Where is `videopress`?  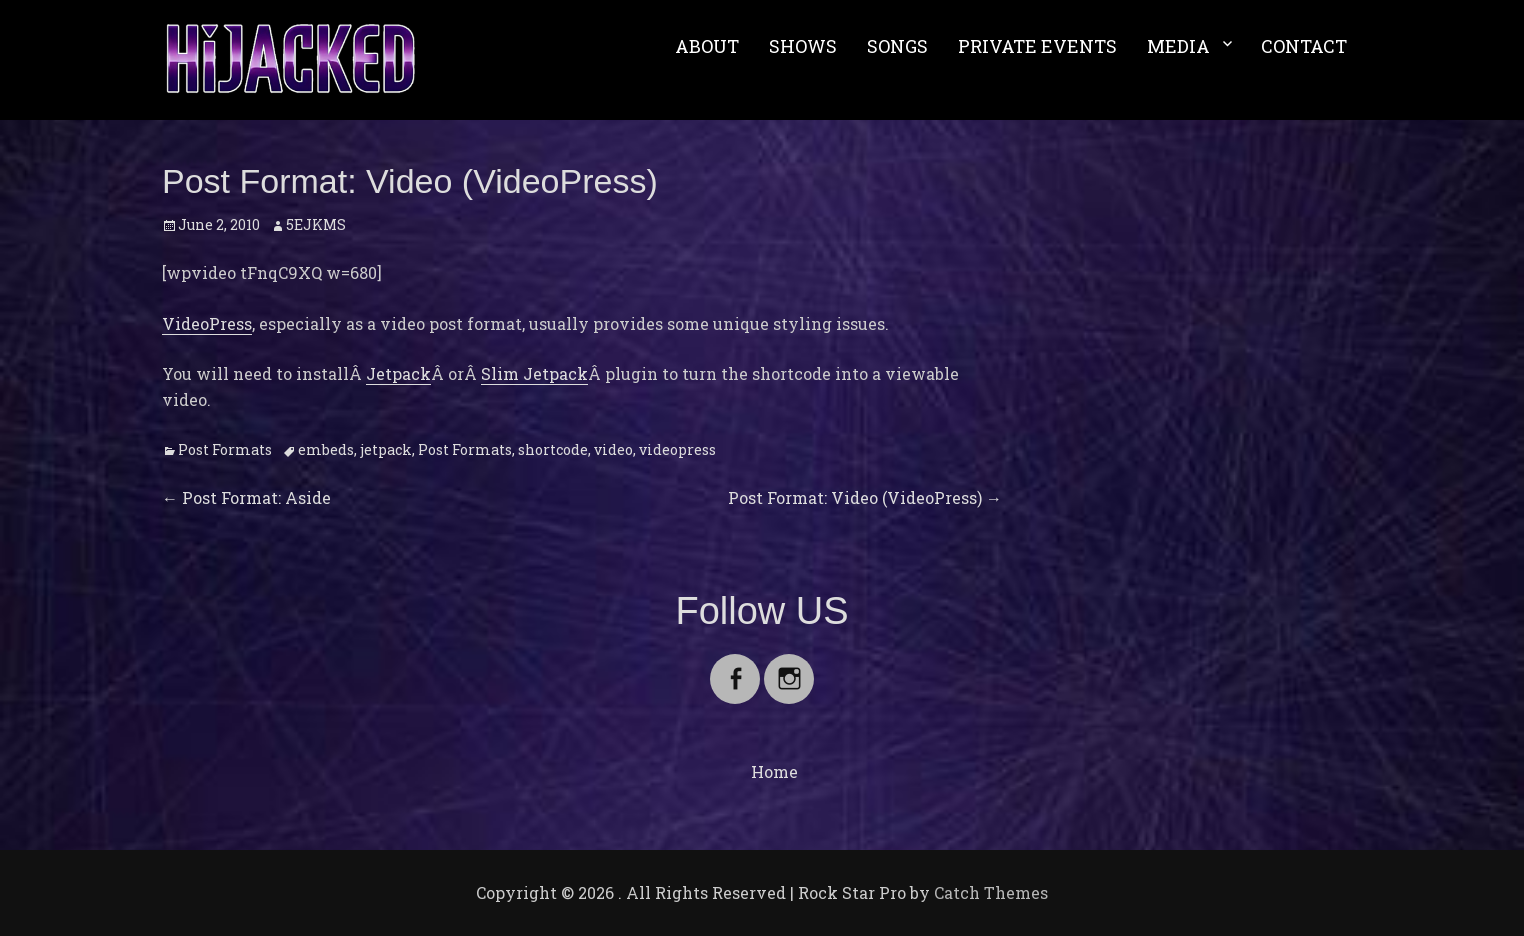
videopress is located at coordinates (677, 449).